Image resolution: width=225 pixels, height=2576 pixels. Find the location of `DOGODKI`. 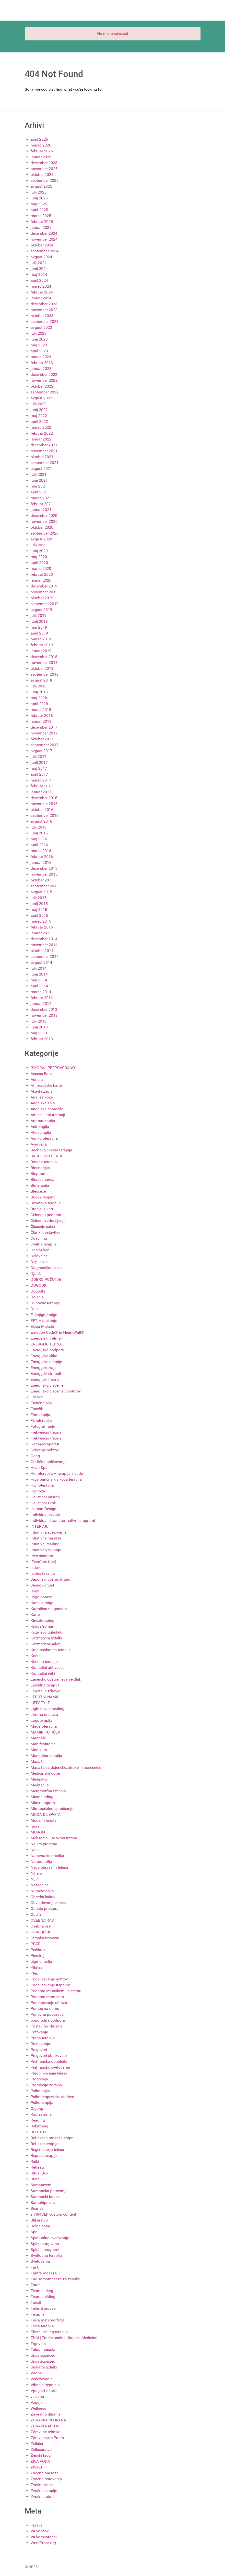

DOGODKI is located at coordinates (39, 1285).